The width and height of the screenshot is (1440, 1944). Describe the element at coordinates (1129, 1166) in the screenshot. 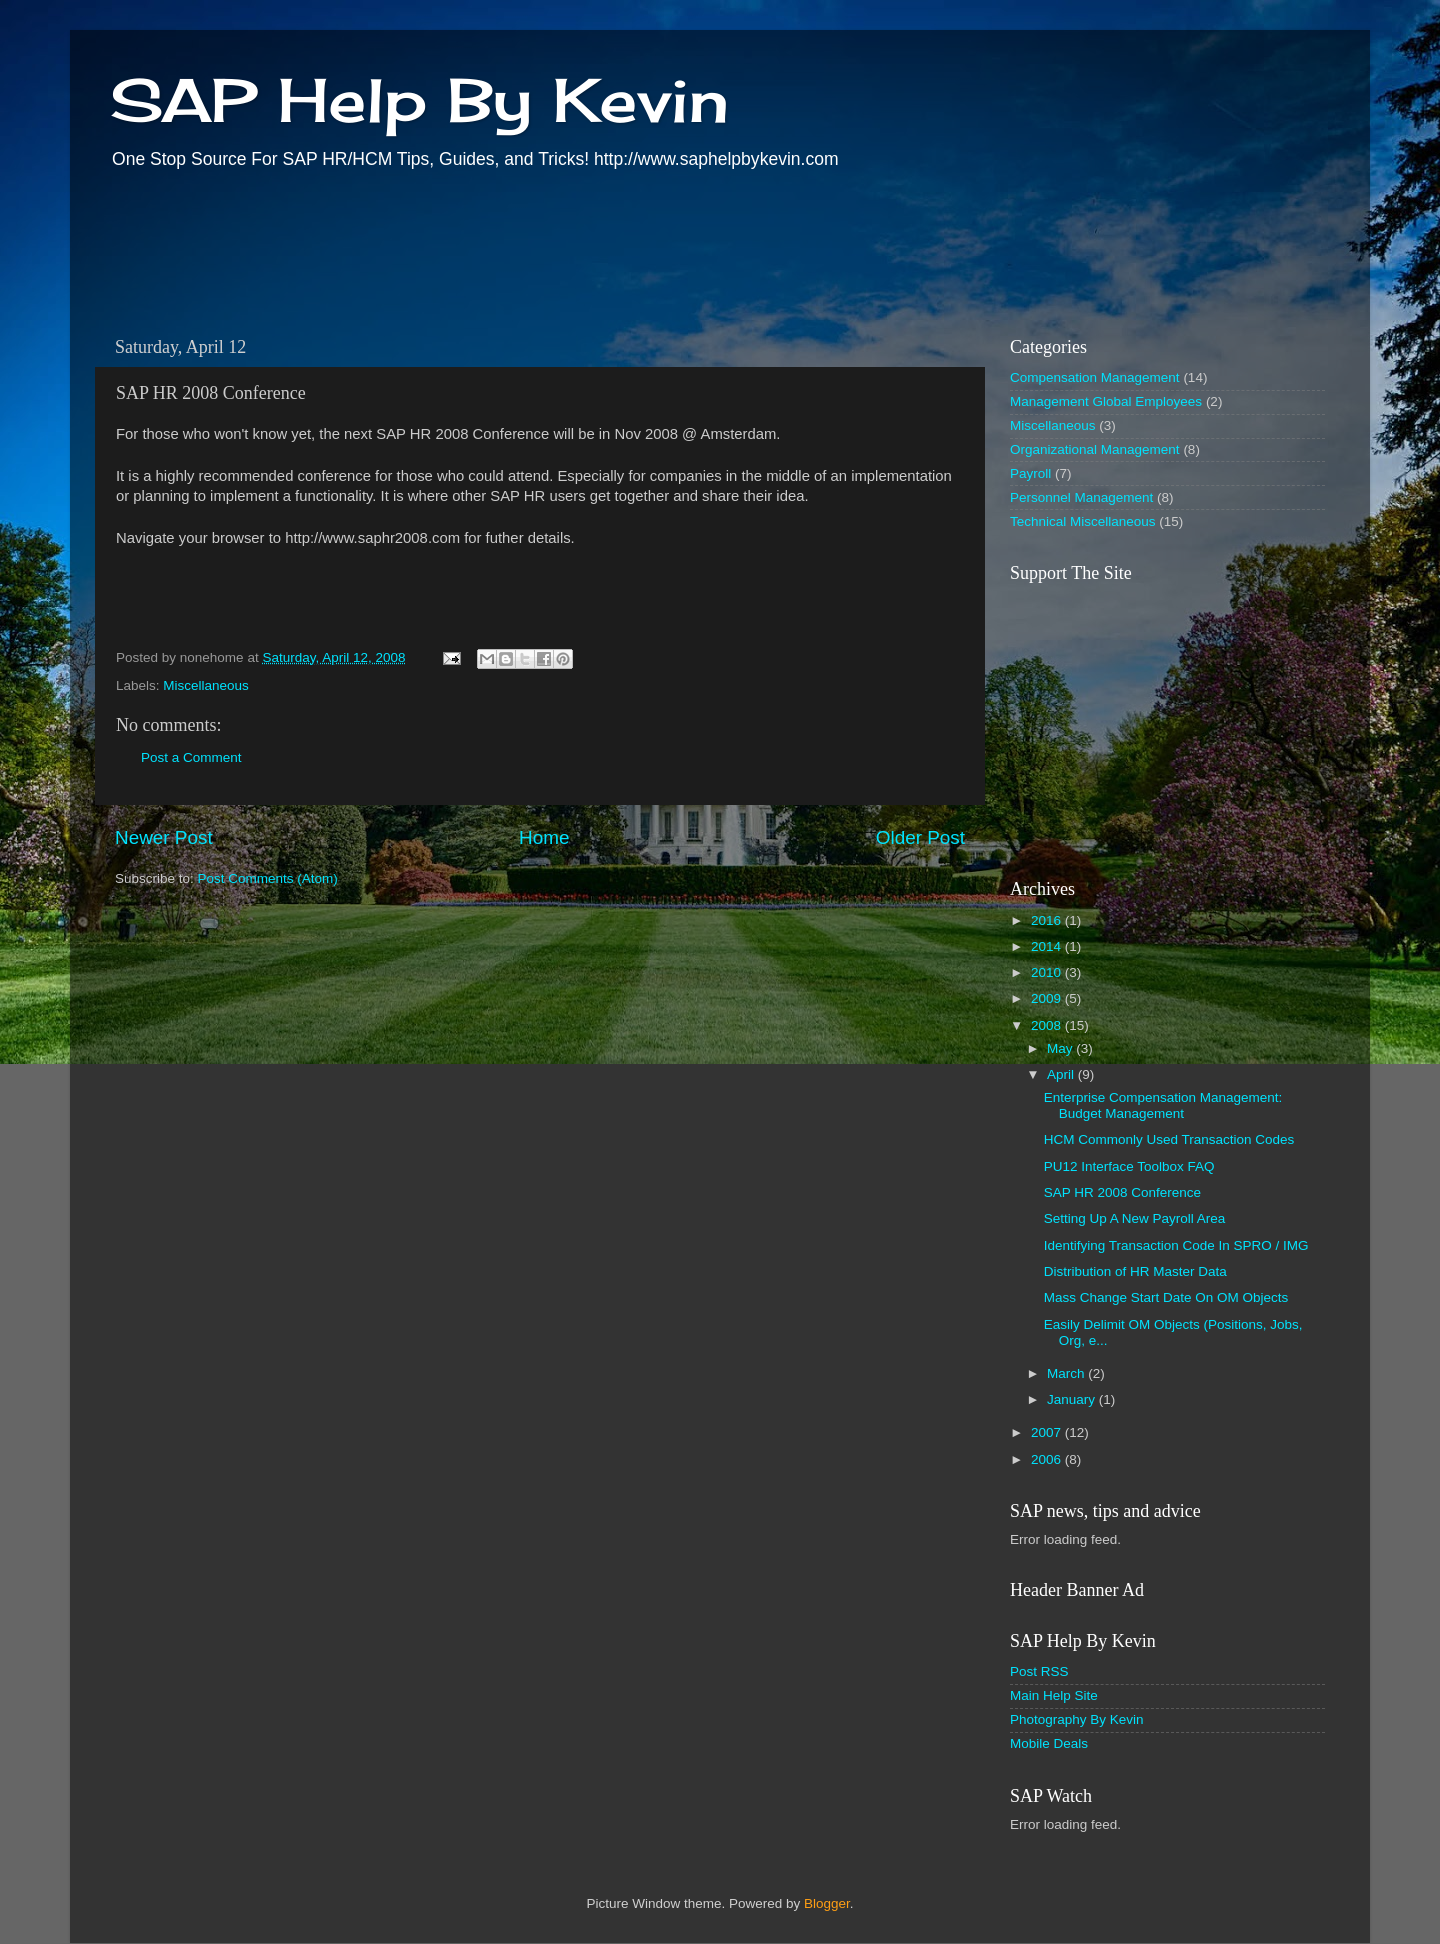

I see `PU12 Interface Toolbox FAQ` at that location.